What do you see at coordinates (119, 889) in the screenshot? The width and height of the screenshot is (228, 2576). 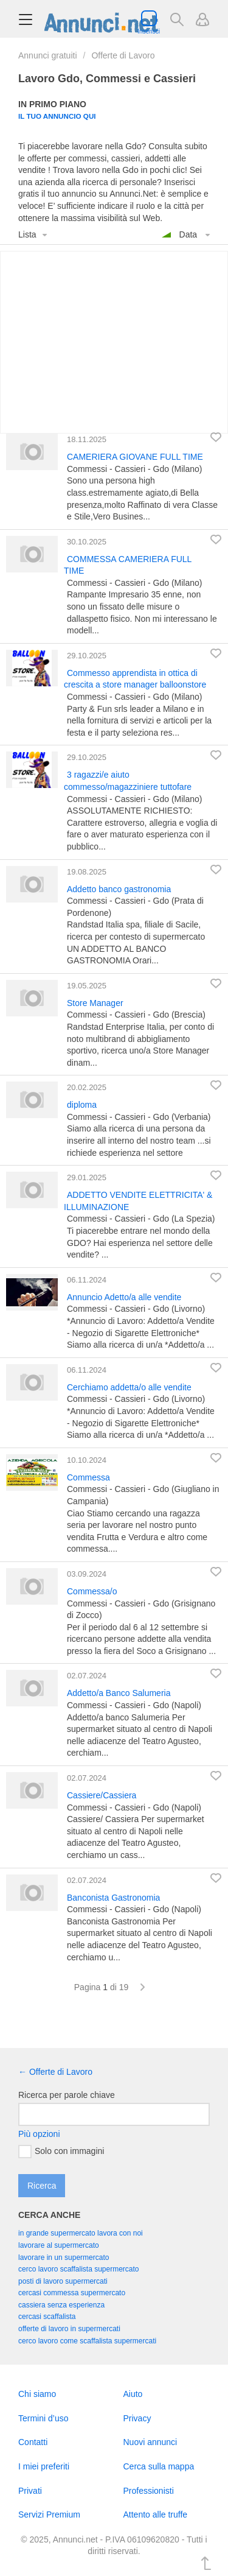 I see `Addetto banco gastronomia` at bounding box center [119, 889].